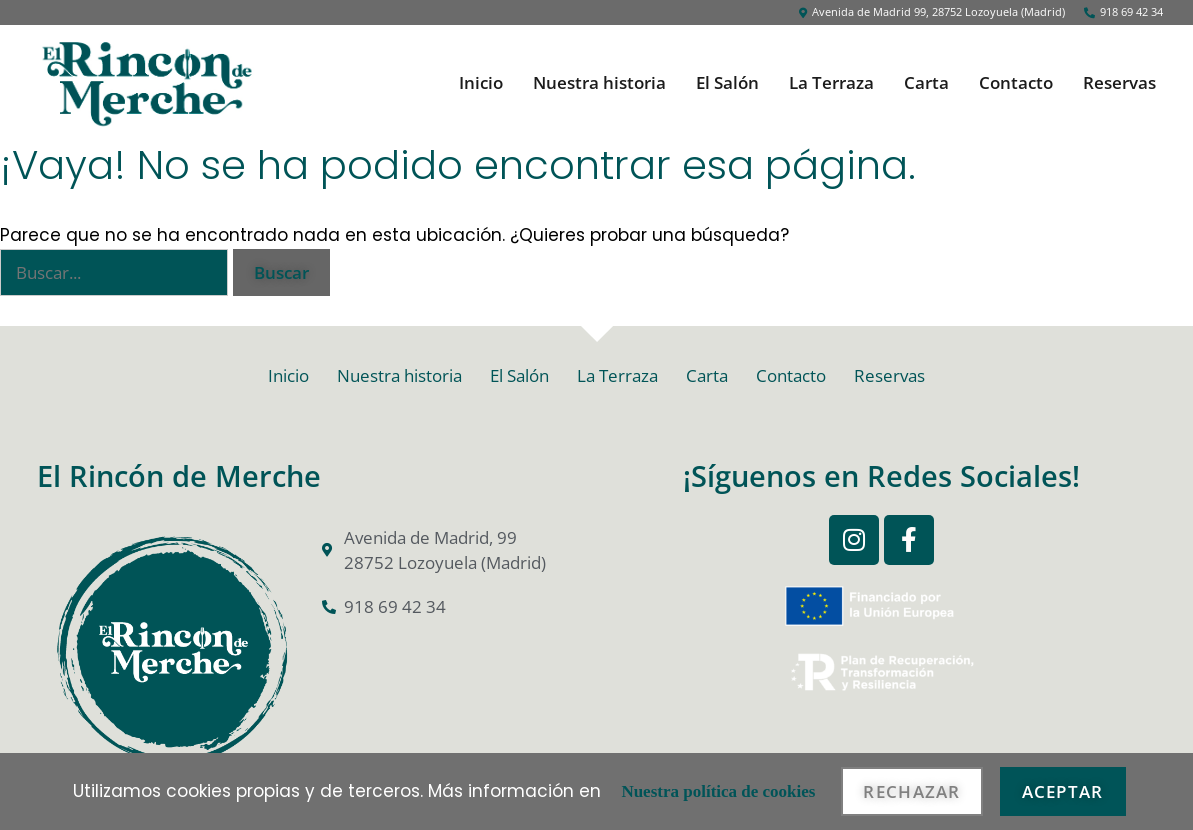  What do you see at coordinates (599, 83) in the screenshot?
I see `Nuestra historia` at bounding box center [599, 83].